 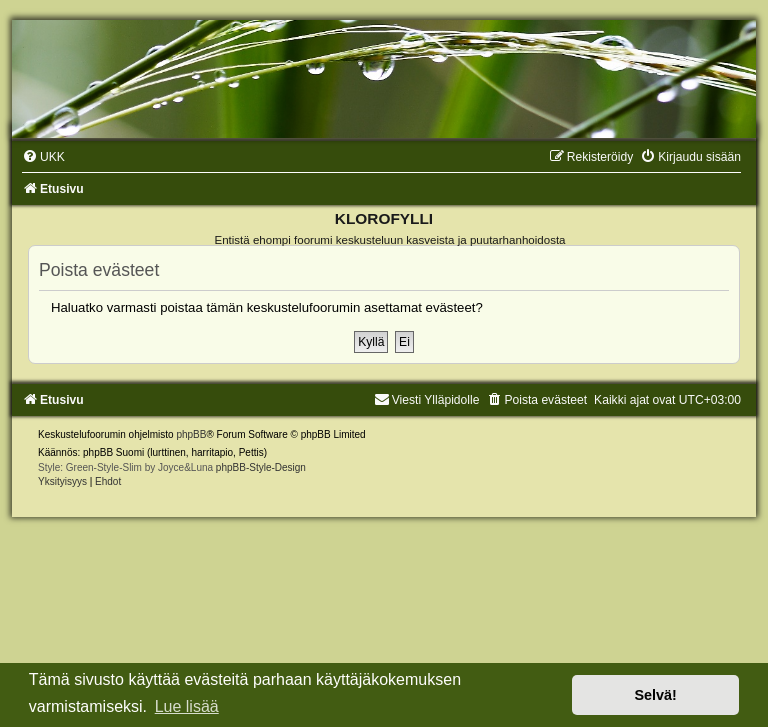 What do you see at coordinates (191, 434) in the screenshot?
I see `phpBB` at bounding box center [191, 434].